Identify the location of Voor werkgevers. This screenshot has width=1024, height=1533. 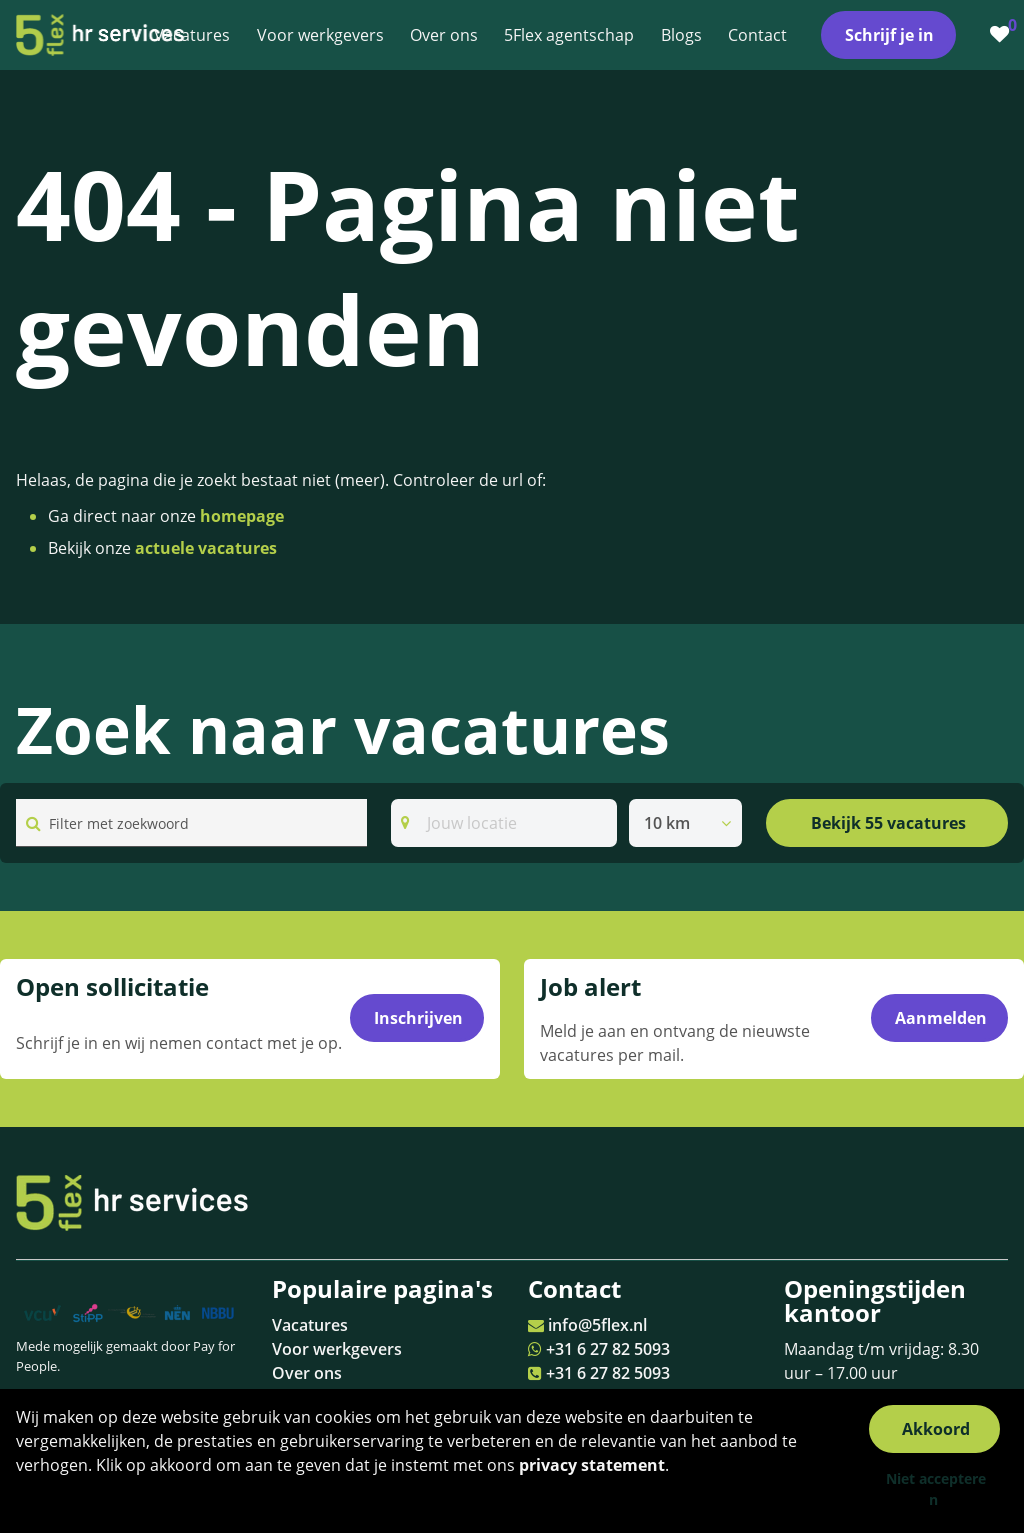
(337, 1349).